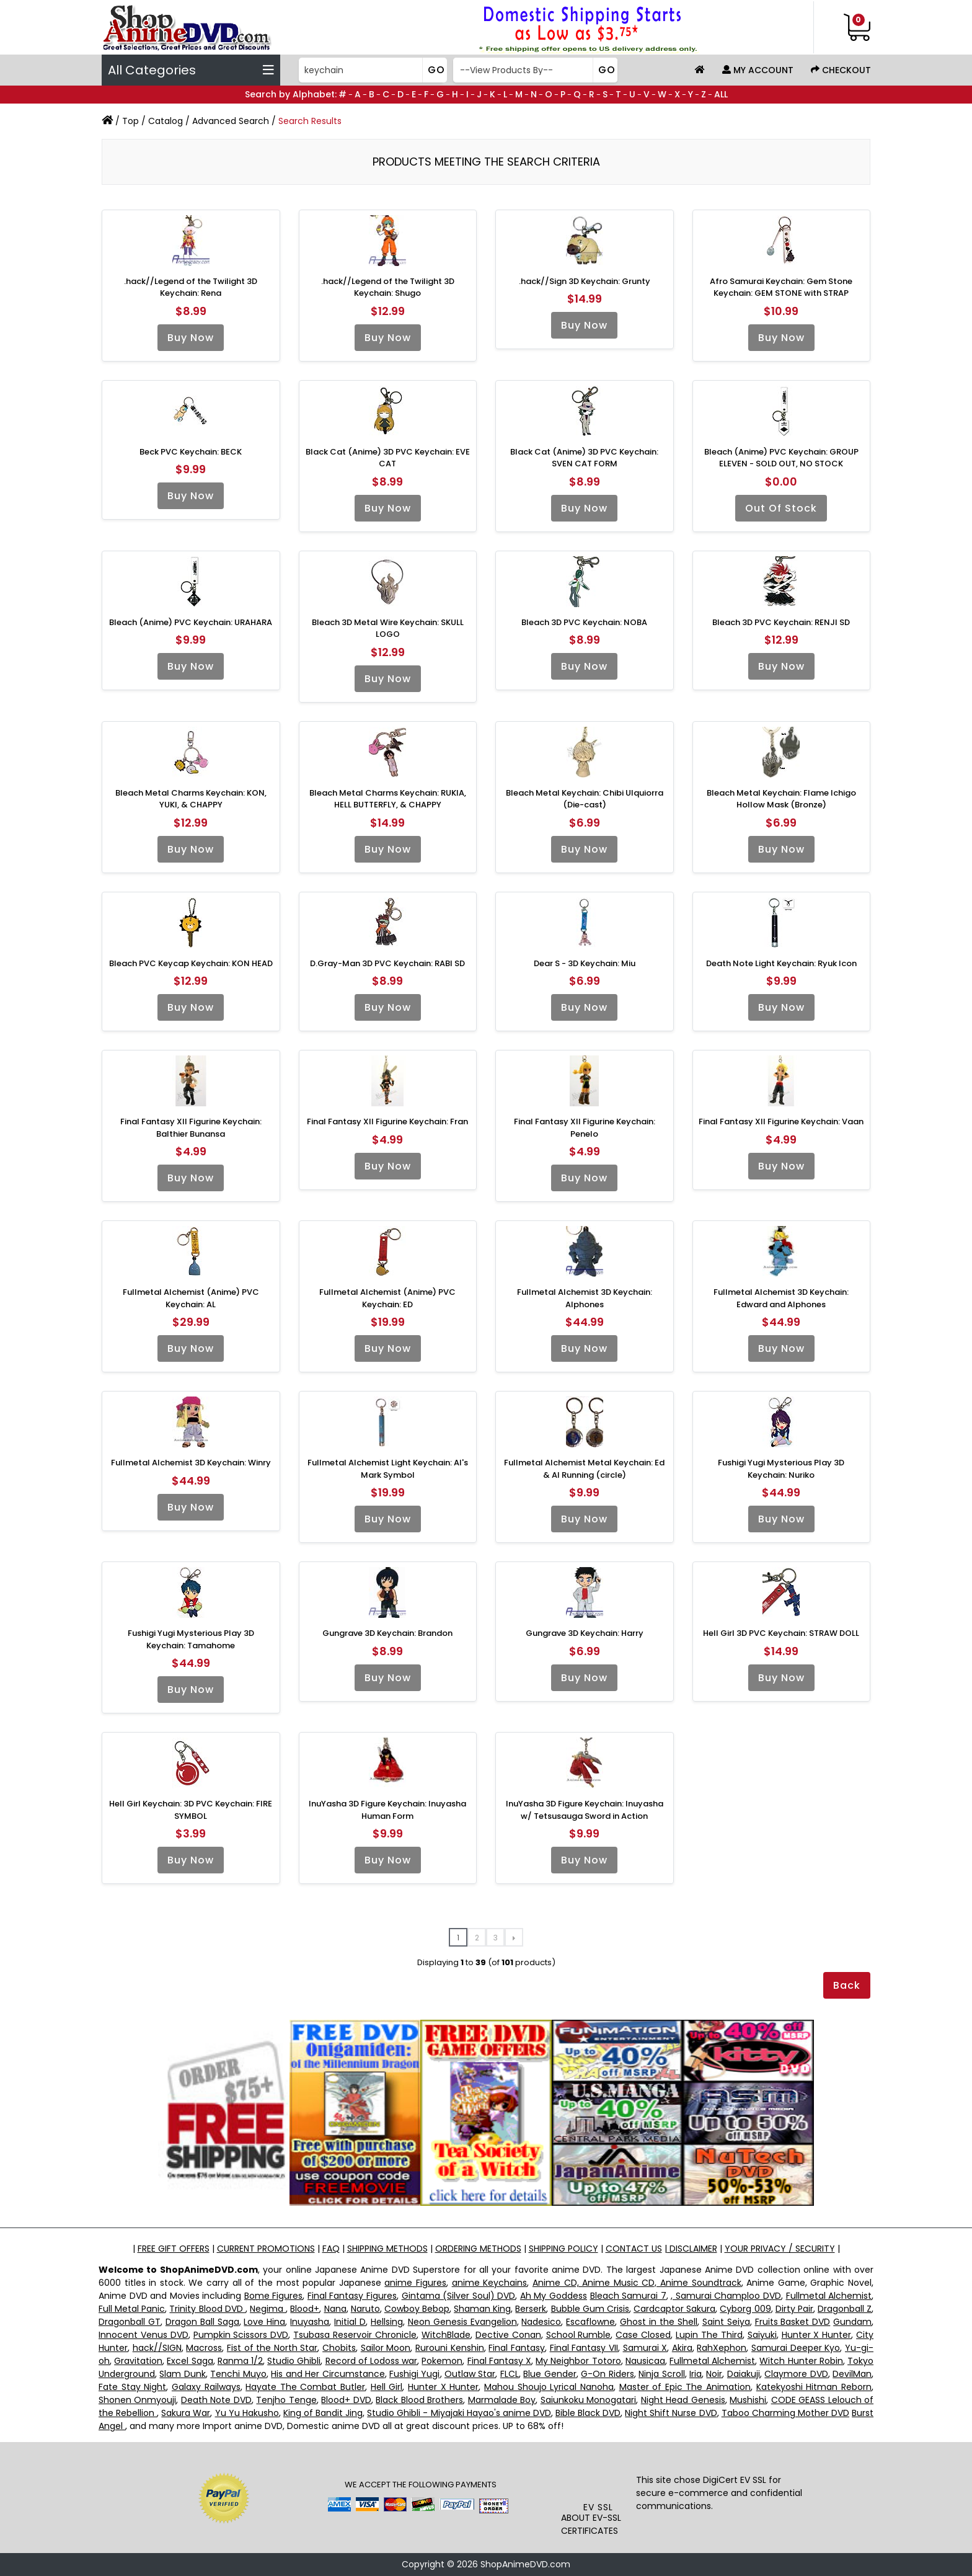 This screenshot has height=2576, width=972. Describe the element at coordinates (674, 2309) in the screenshot. I see `Cardcaptor Sakura` at that location.